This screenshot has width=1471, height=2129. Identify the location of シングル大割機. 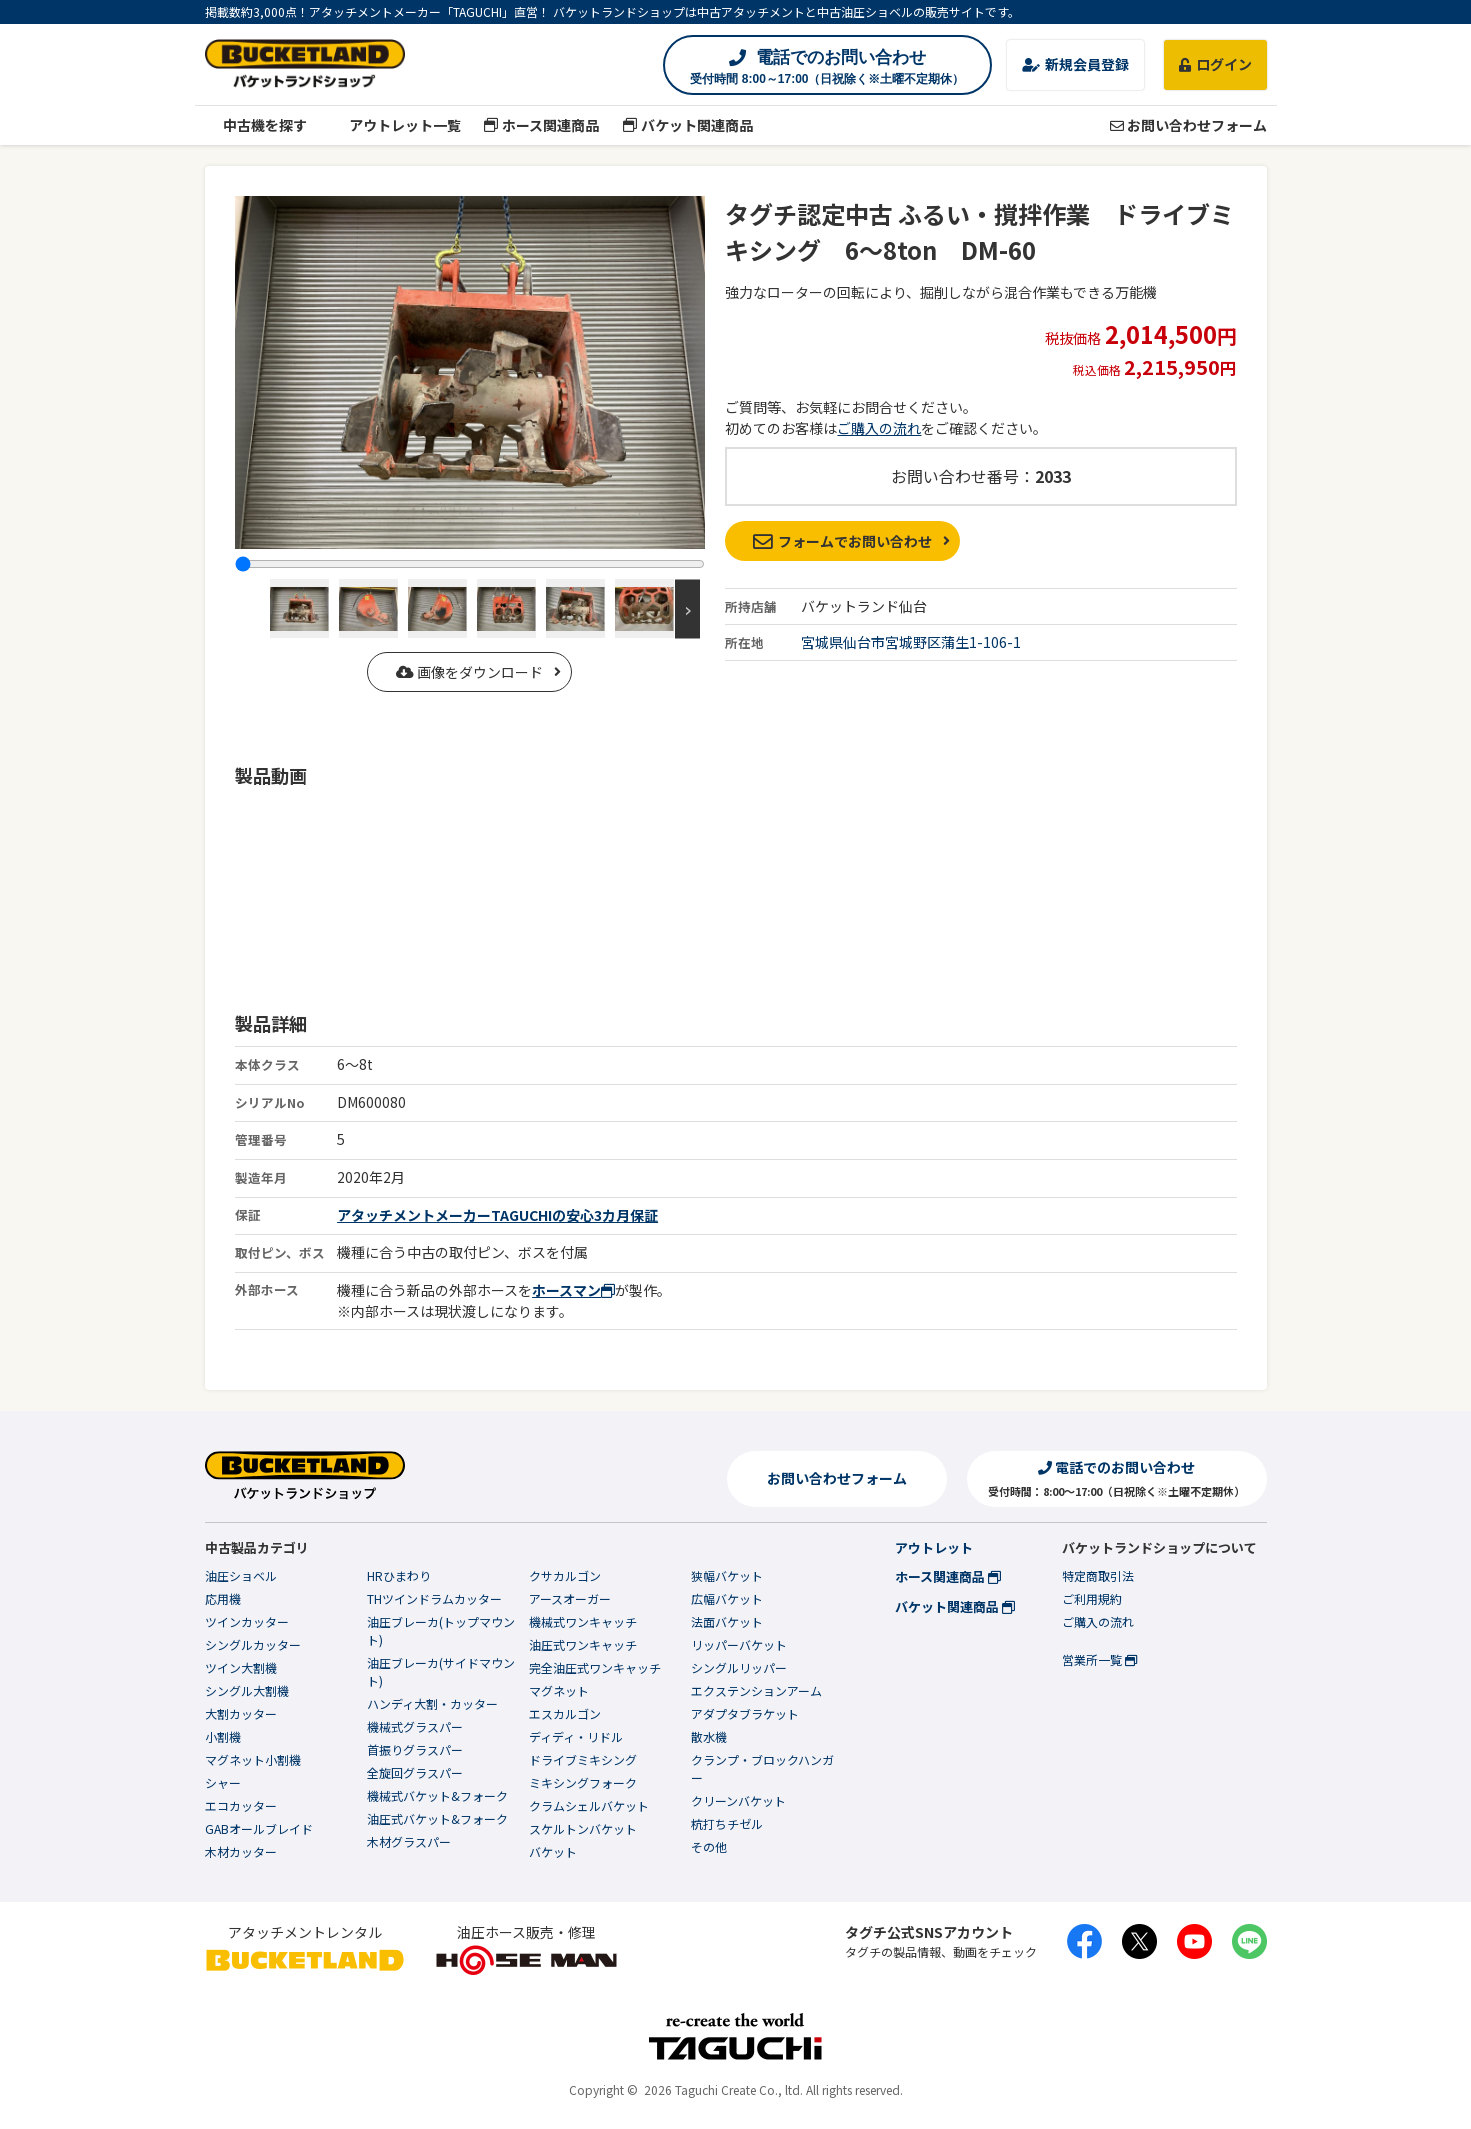
(247, 1690).